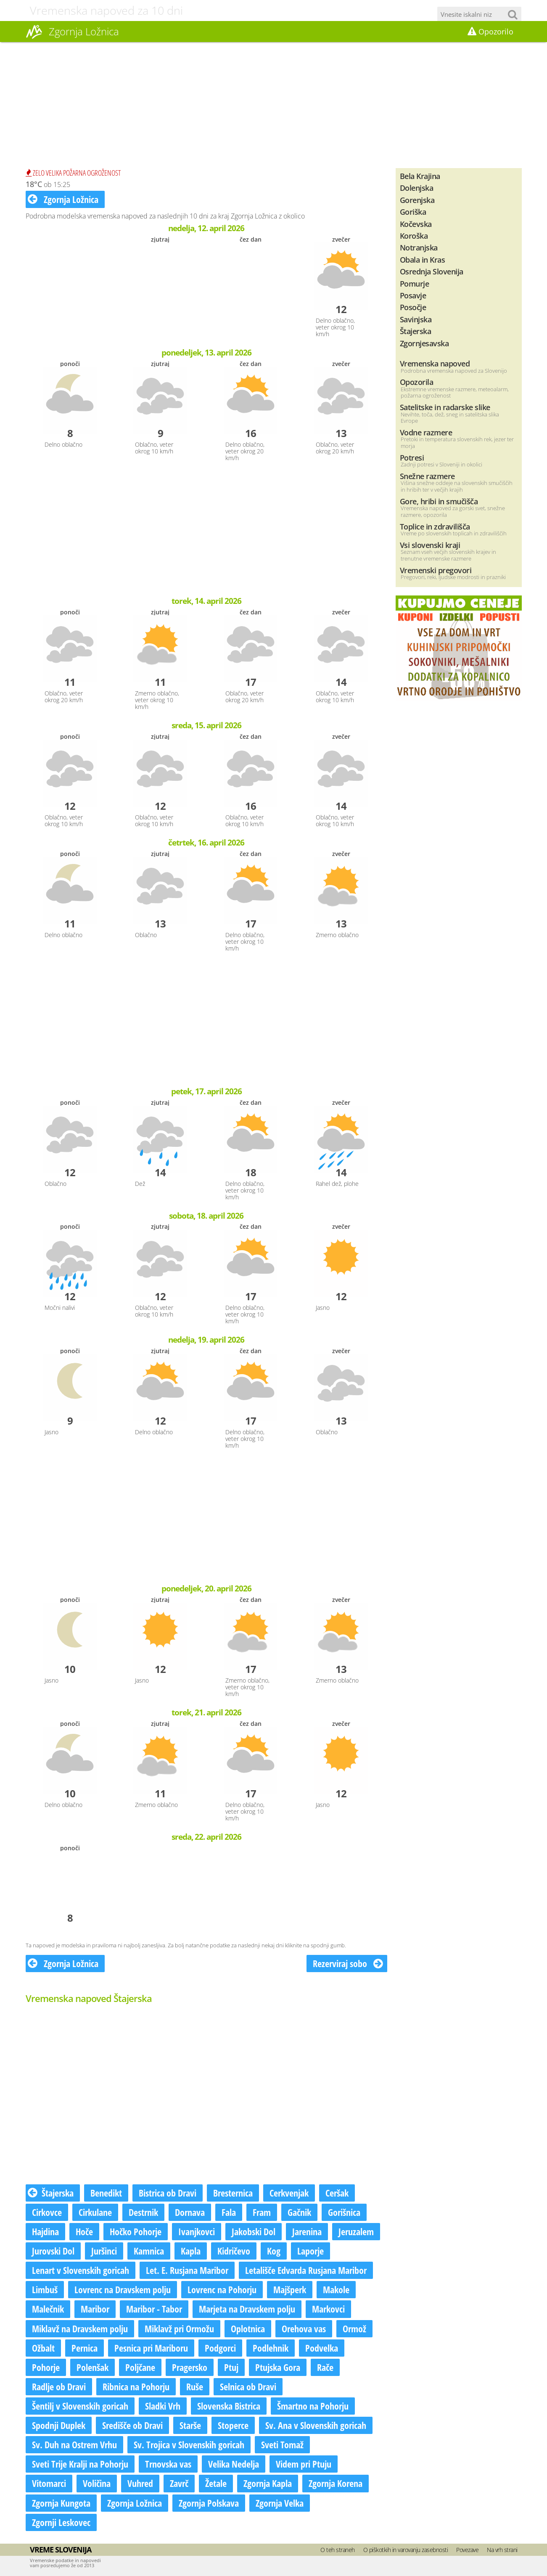 This screenshot has height=2576, width=547. What do you see at coordinates (151, 2348) in the screenshot?
I see `Pesnica pri Mariboru` at bounding box center [151, 2348].